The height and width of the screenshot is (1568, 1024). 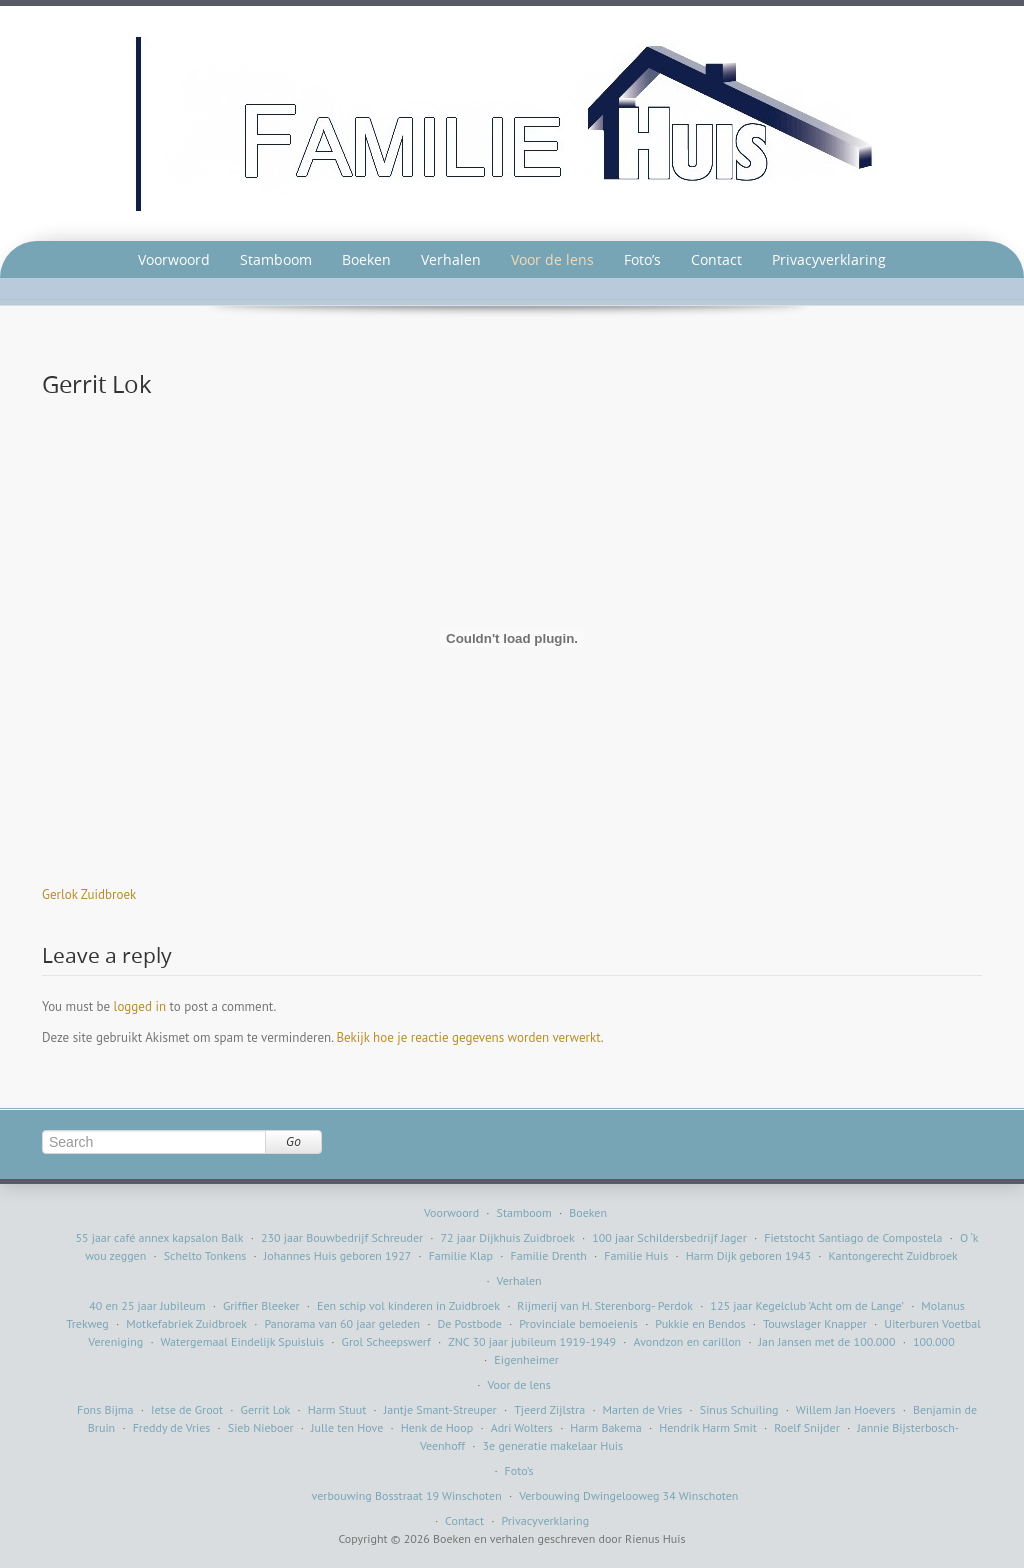 What do you see at coordinates (266, 1409) in the screenshot?
I see `Gerrit Lok` at bounding box center [266, 1409].